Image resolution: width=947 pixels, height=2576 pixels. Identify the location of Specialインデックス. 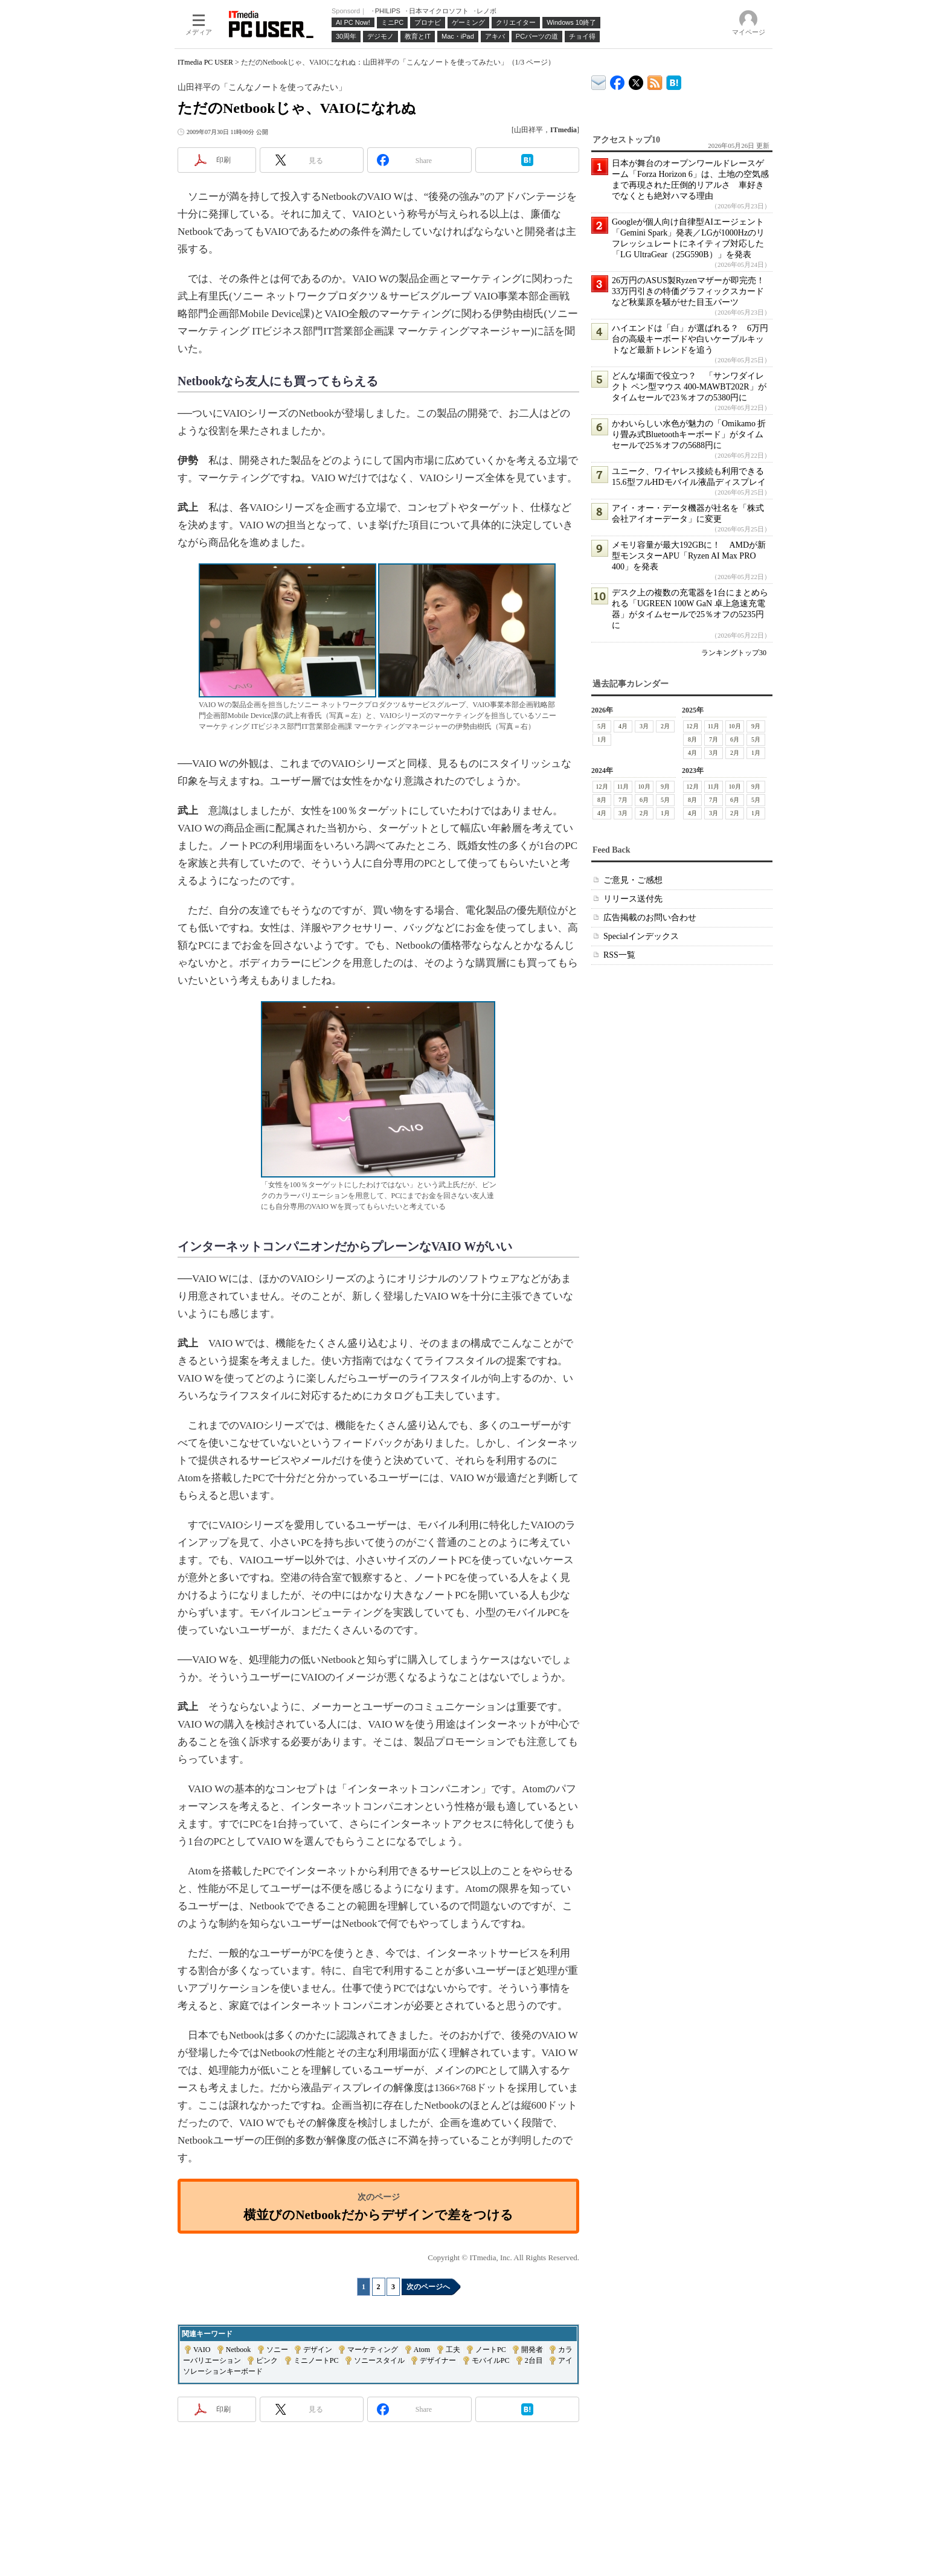
(641, 936).